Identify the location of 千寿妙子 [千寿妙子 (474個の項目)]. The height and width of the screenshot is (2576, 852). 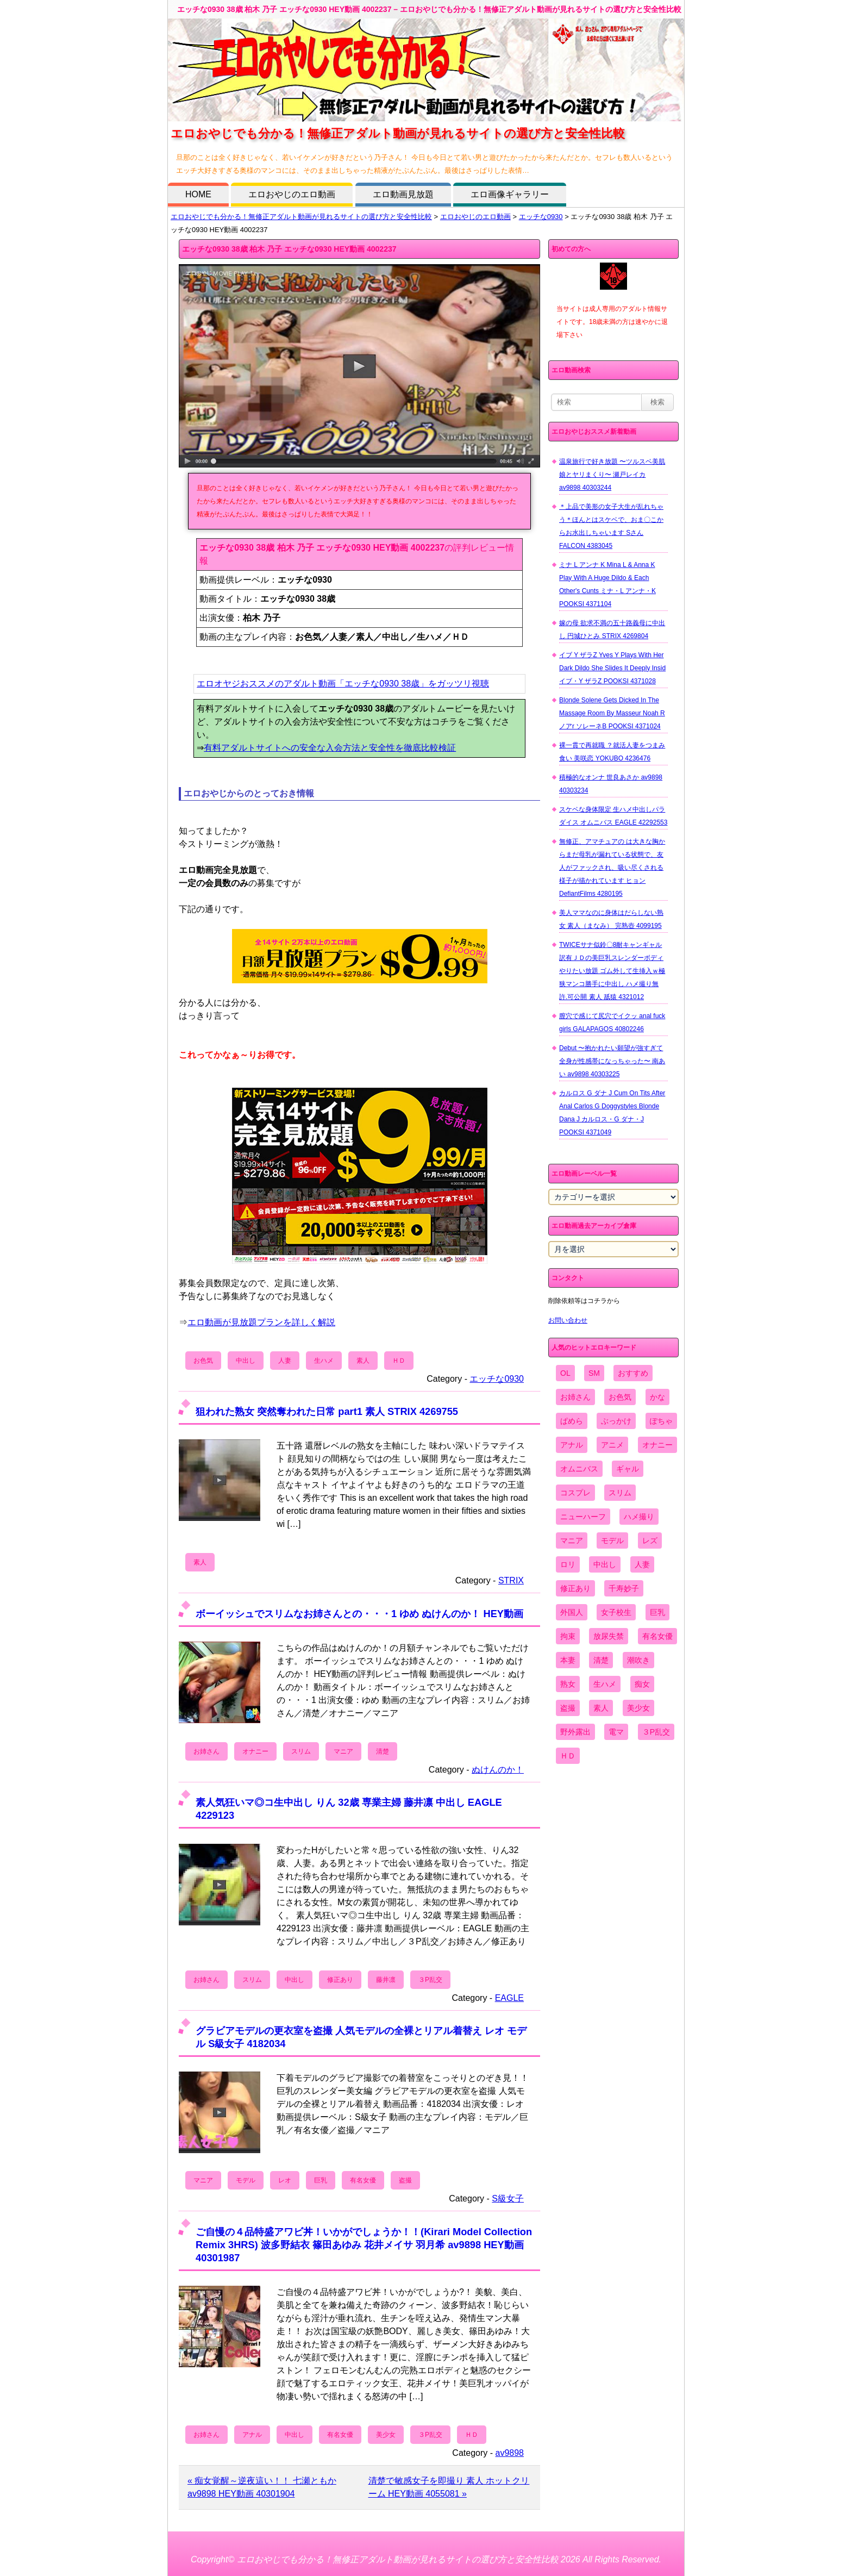
(624, 1588).